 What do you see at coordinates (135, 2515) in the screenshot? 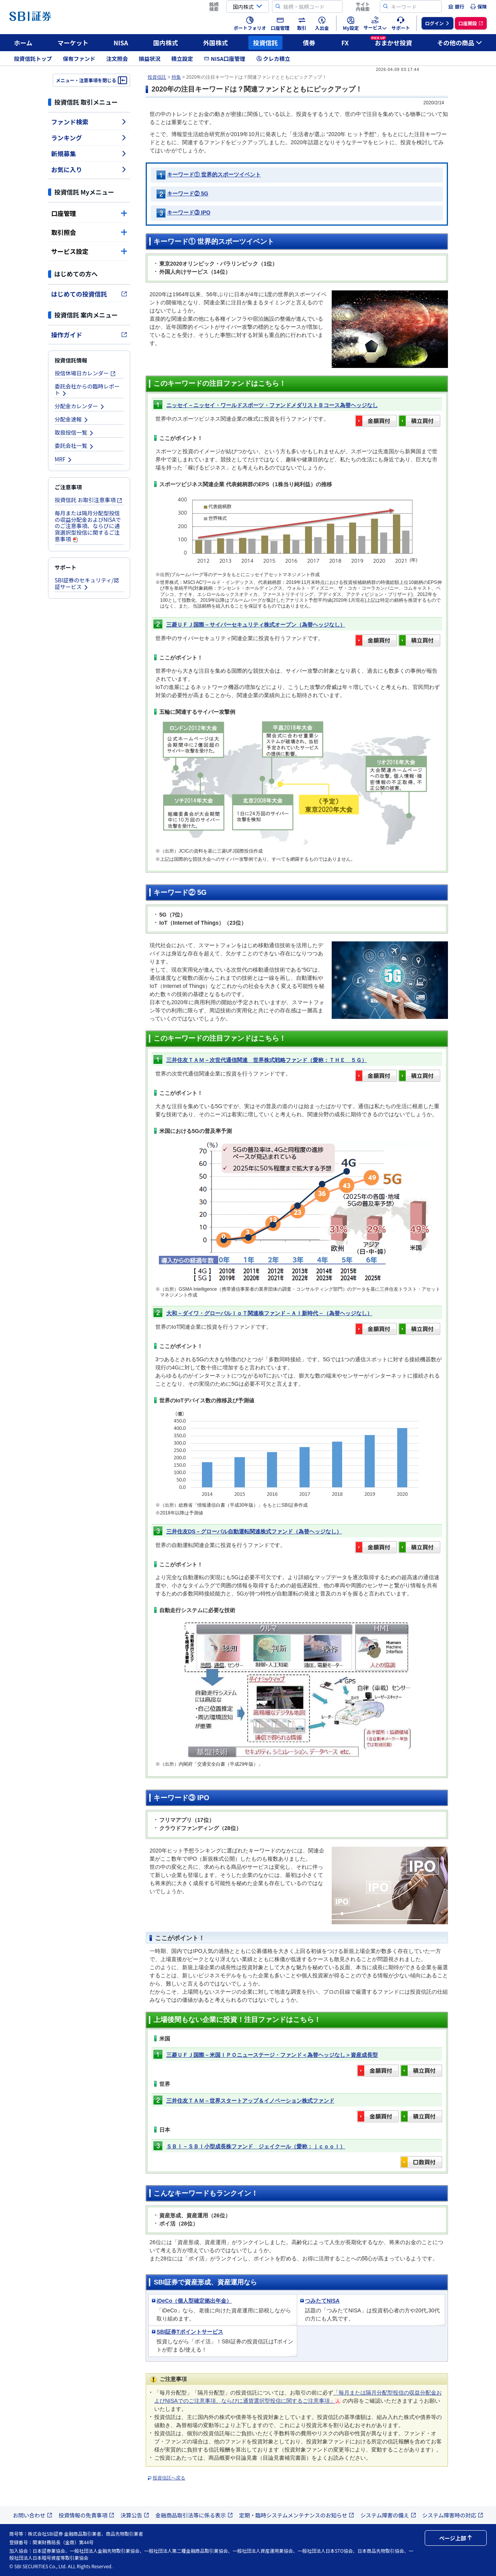
I see `決算公告` at bounding box center [135, 2515].